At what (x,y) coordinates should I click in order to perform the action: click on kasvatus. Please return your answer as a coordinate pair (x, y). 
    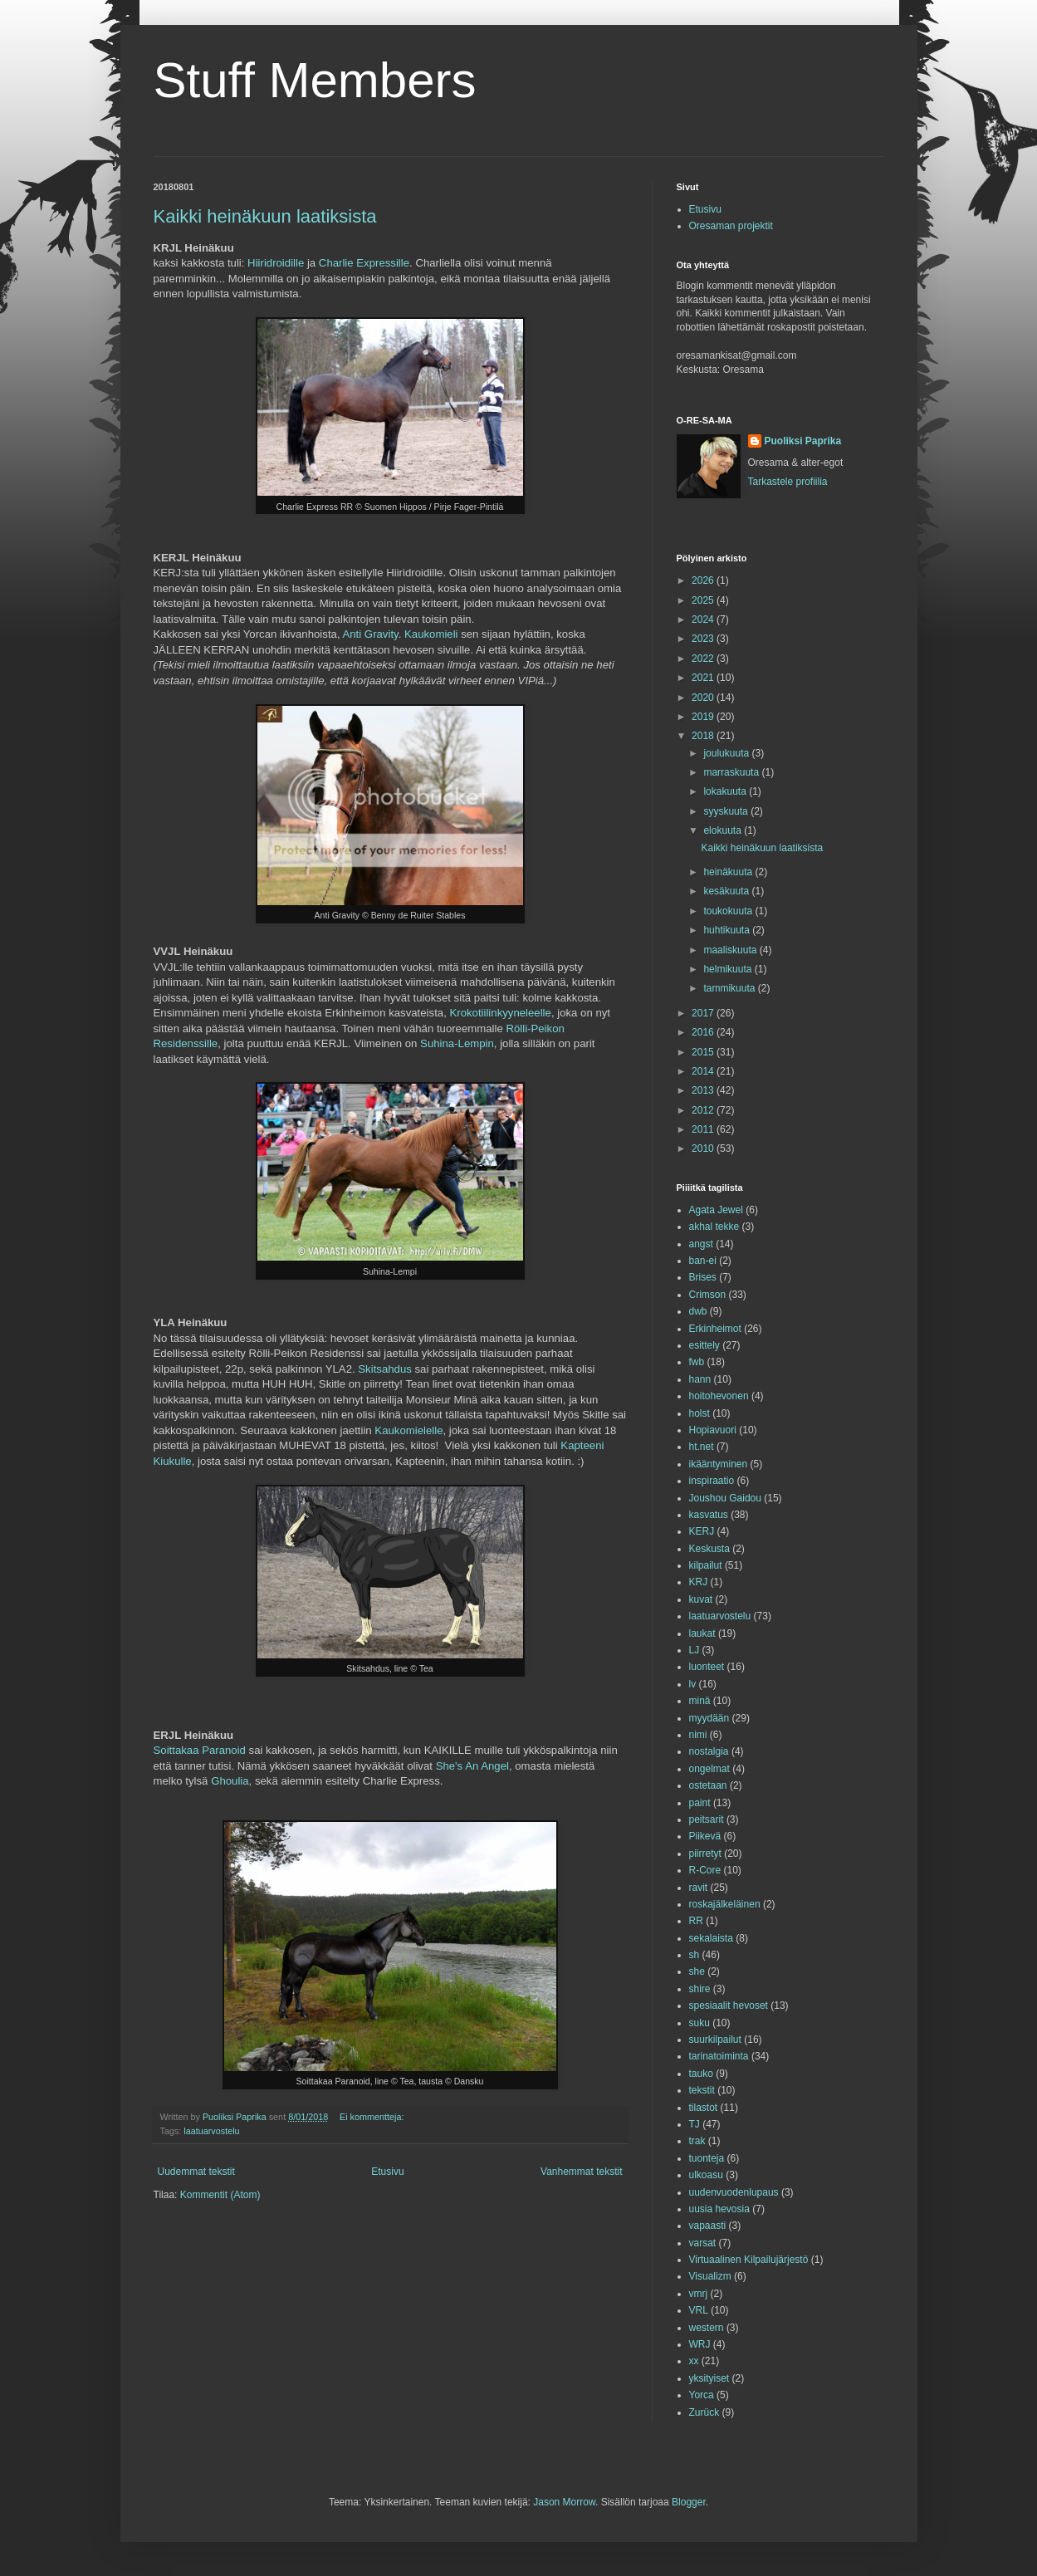
    Looking at the image, I should click on (708, 1515).